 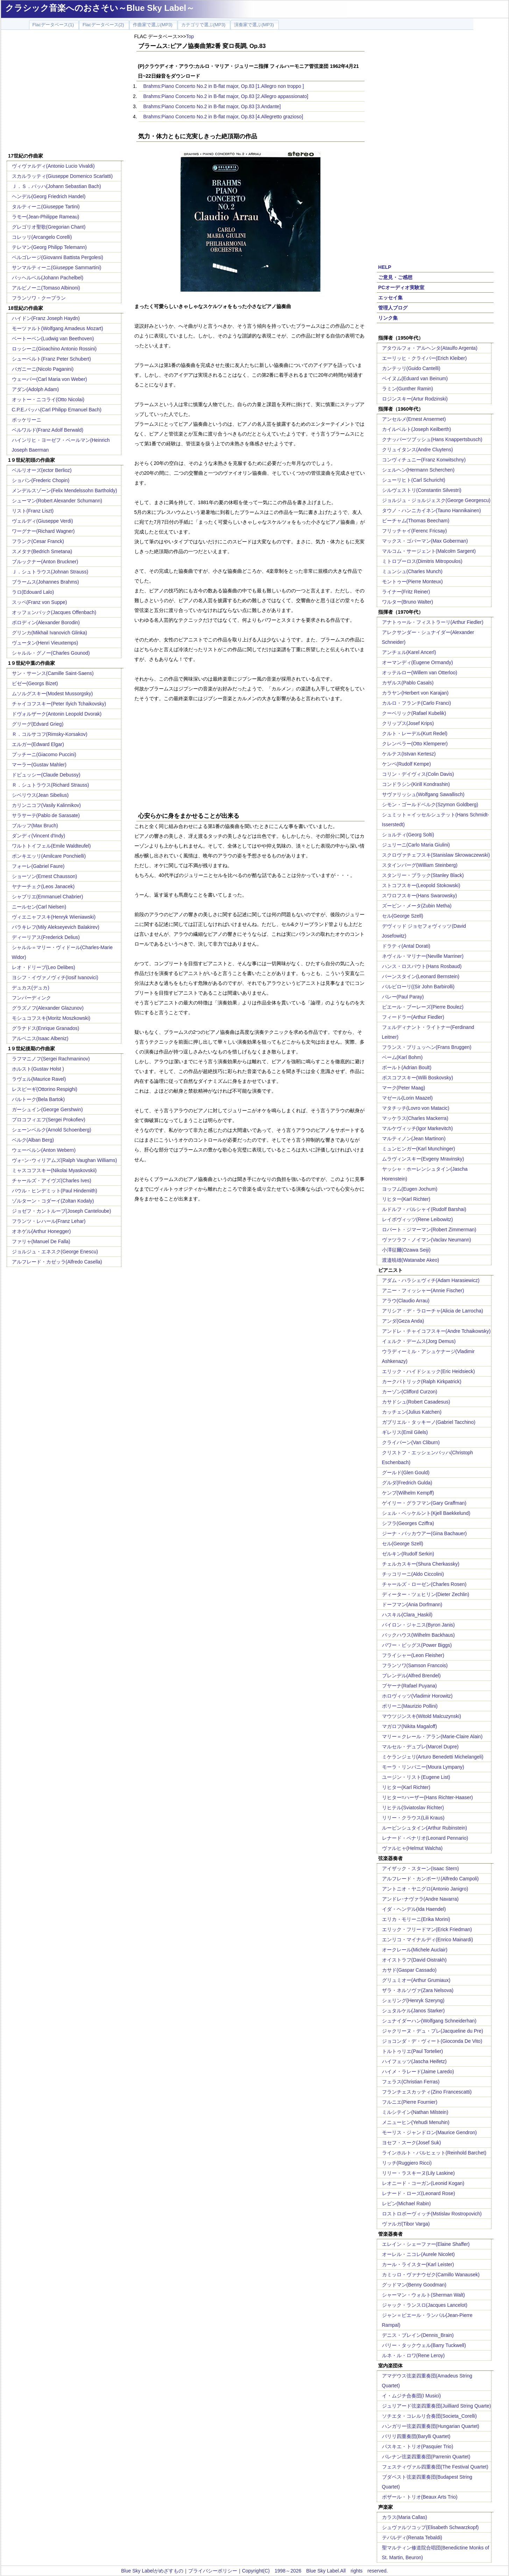 I want to click on フェスティヴァル四重奏団(The Festival Quartet), so click(x=435, y=2467).